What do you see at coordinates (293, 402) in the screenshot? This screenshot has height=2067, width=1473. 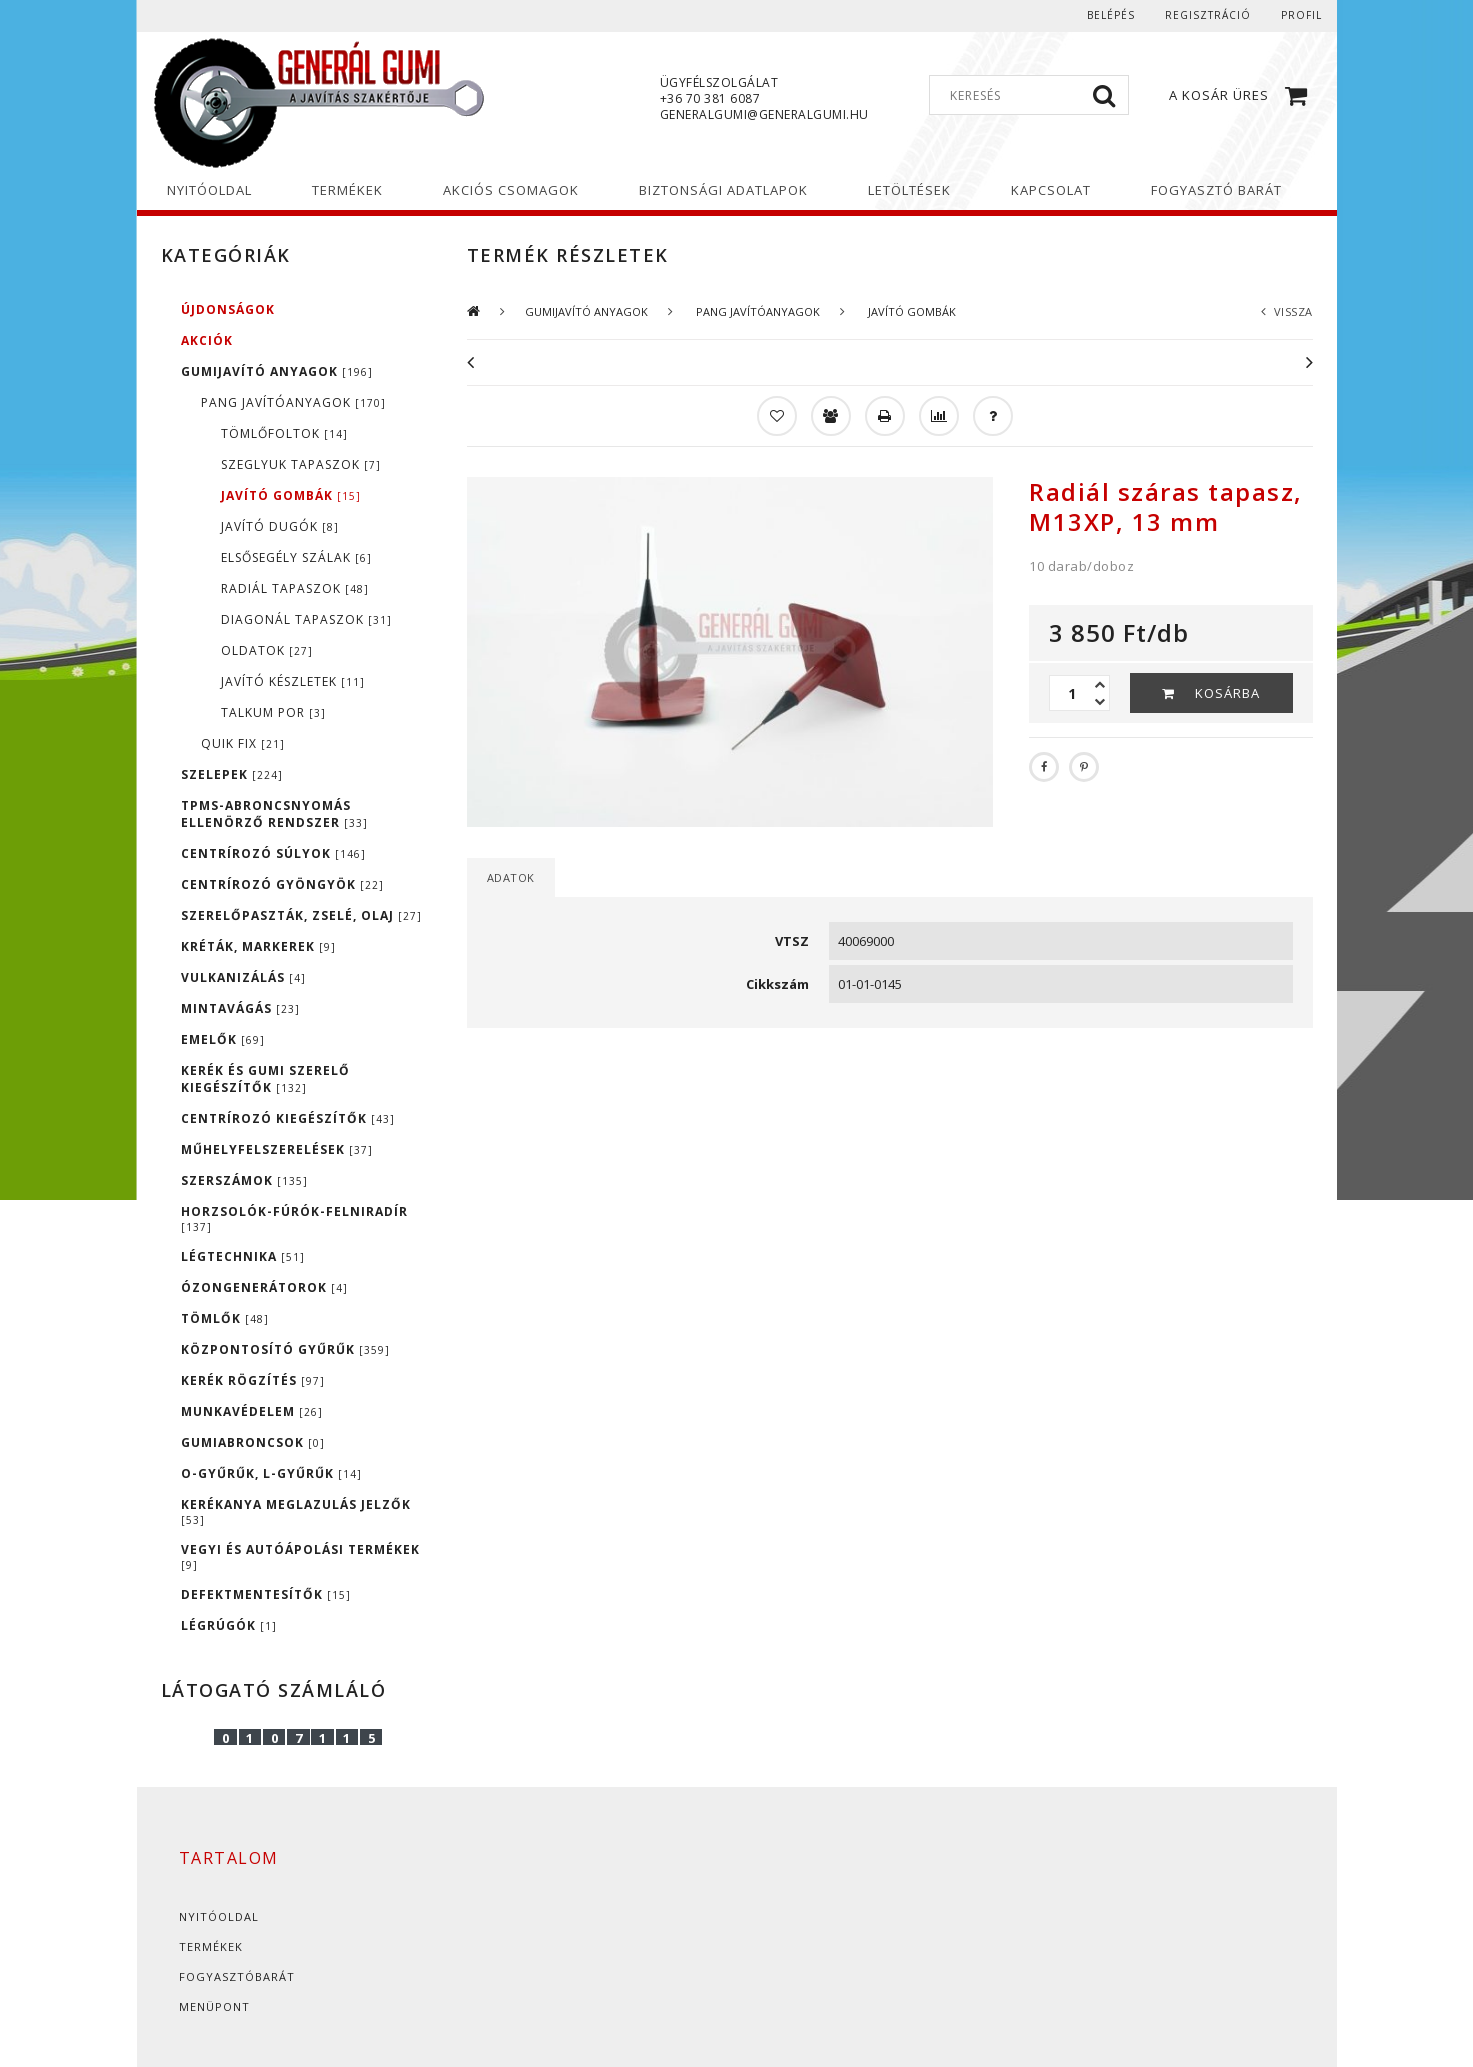 I see `PANG JAVÍTÓANYAGOK` at bounding box center [293, 402].